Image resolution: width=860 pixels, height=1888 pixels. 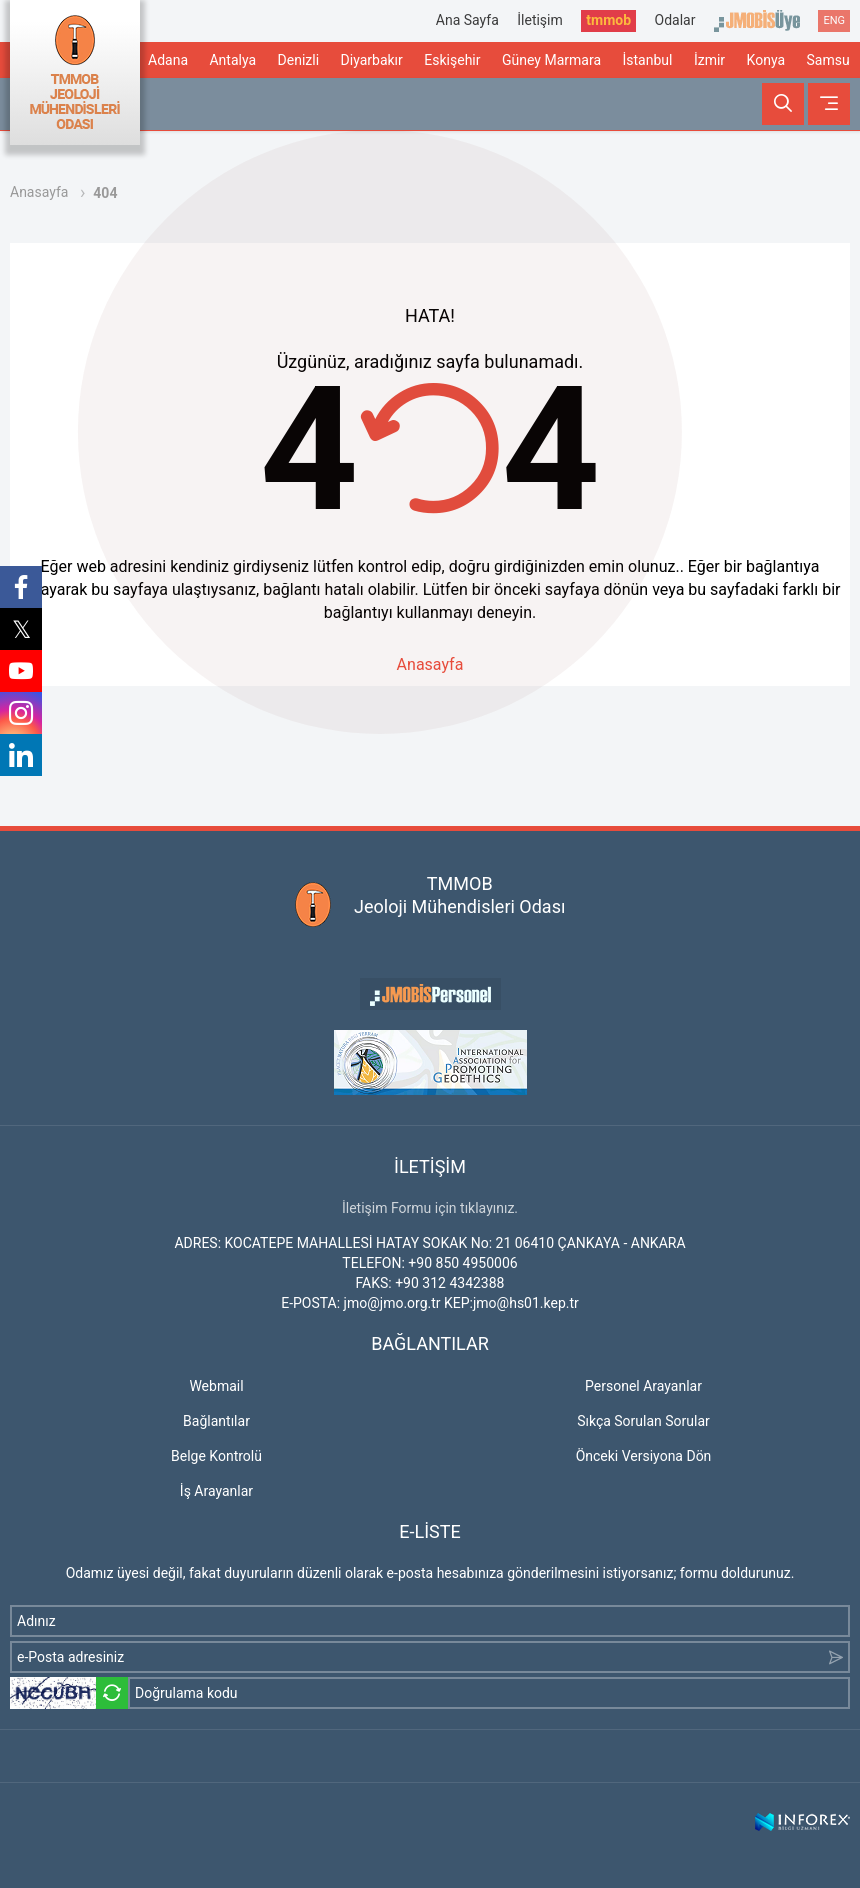 I want to click on Güney Marmara, so click(x=551, y=60).